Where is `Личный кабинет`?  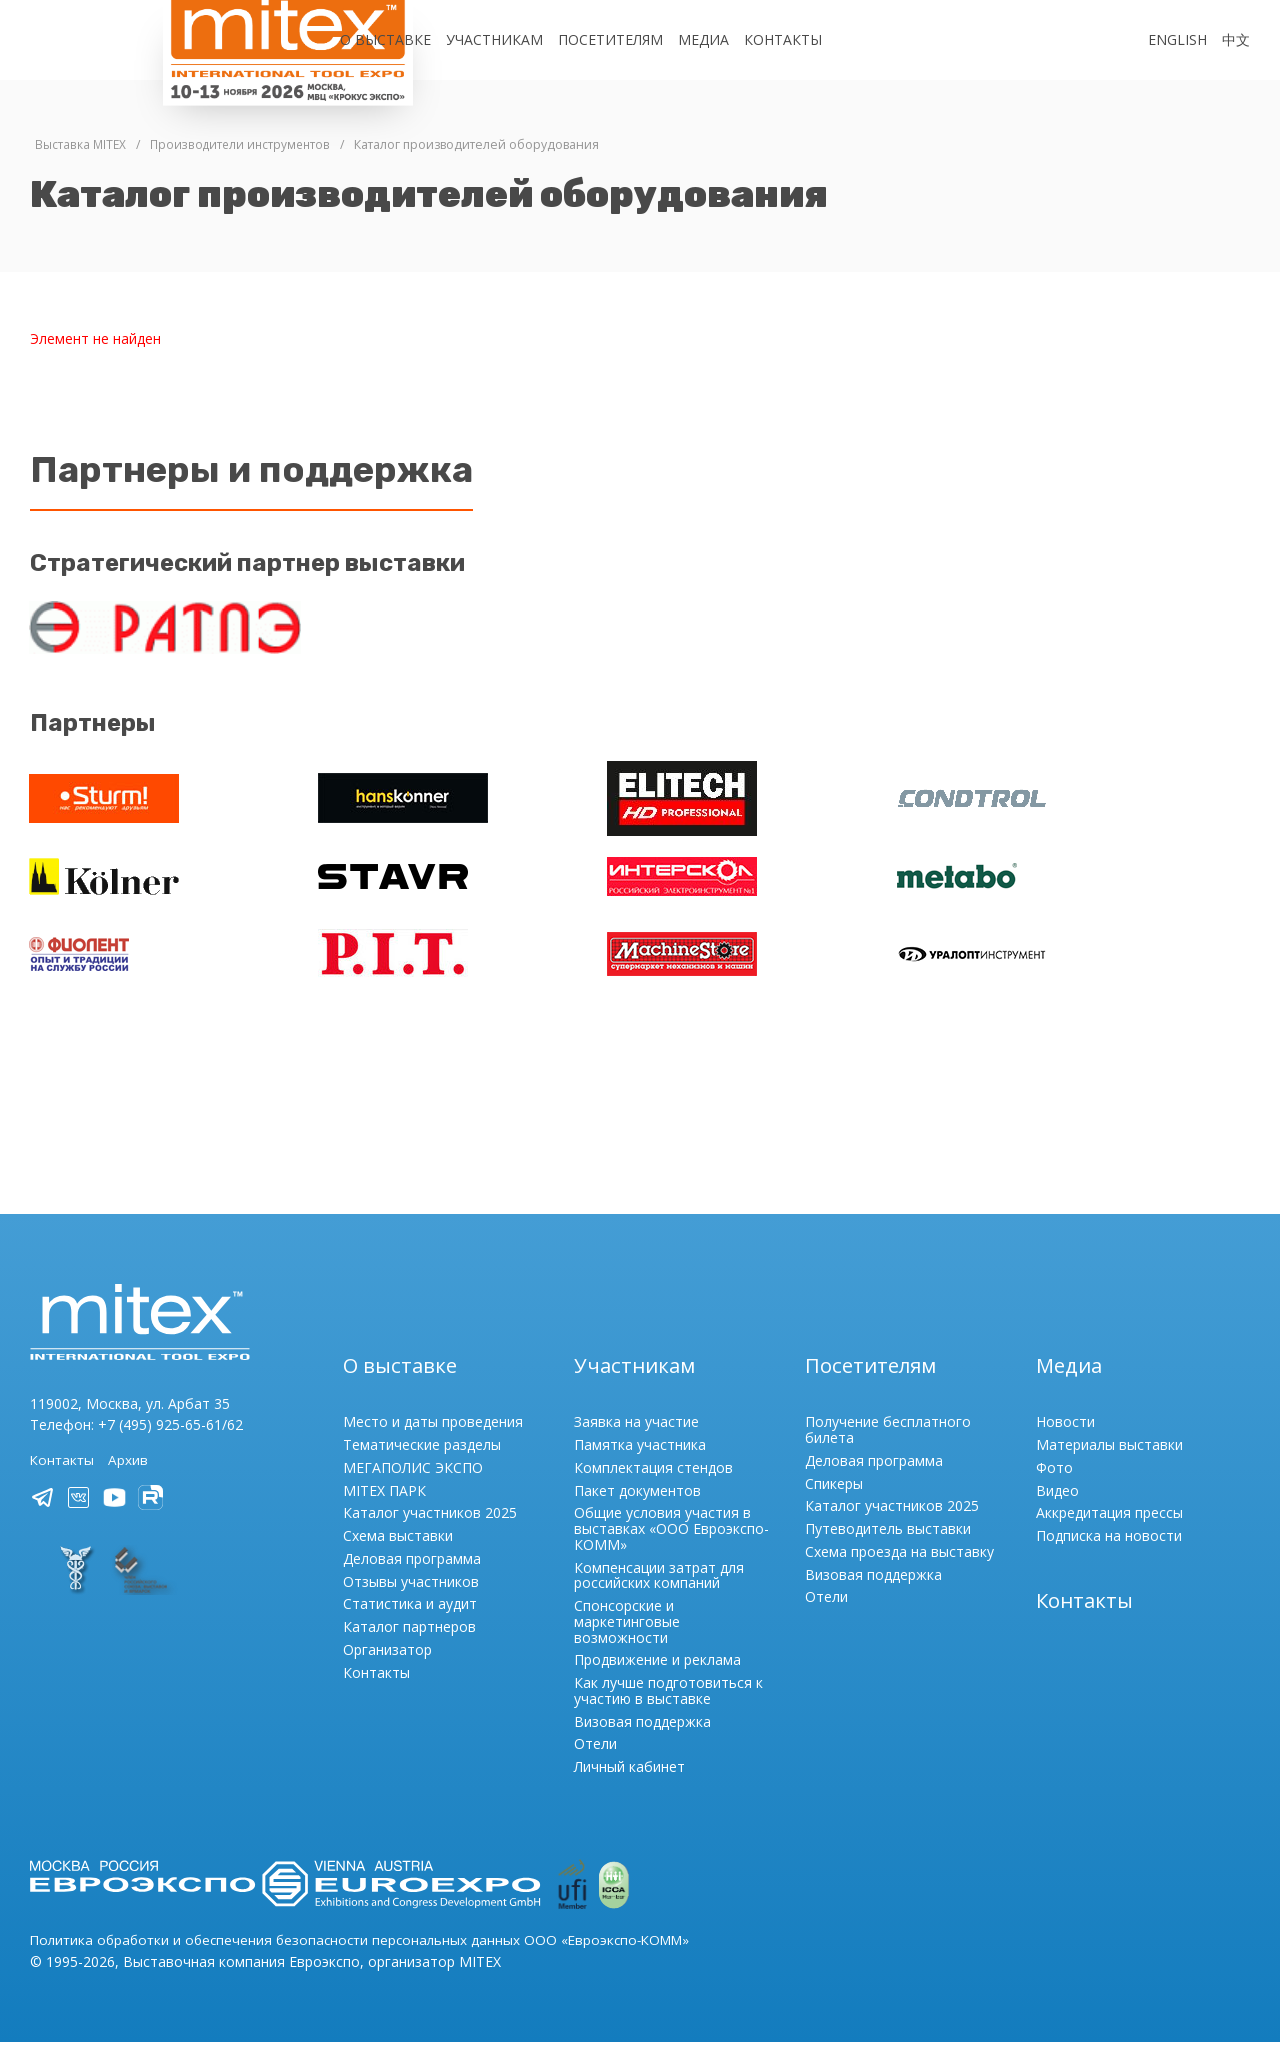 Личный кабинет is located at coordinates (629, 1782).